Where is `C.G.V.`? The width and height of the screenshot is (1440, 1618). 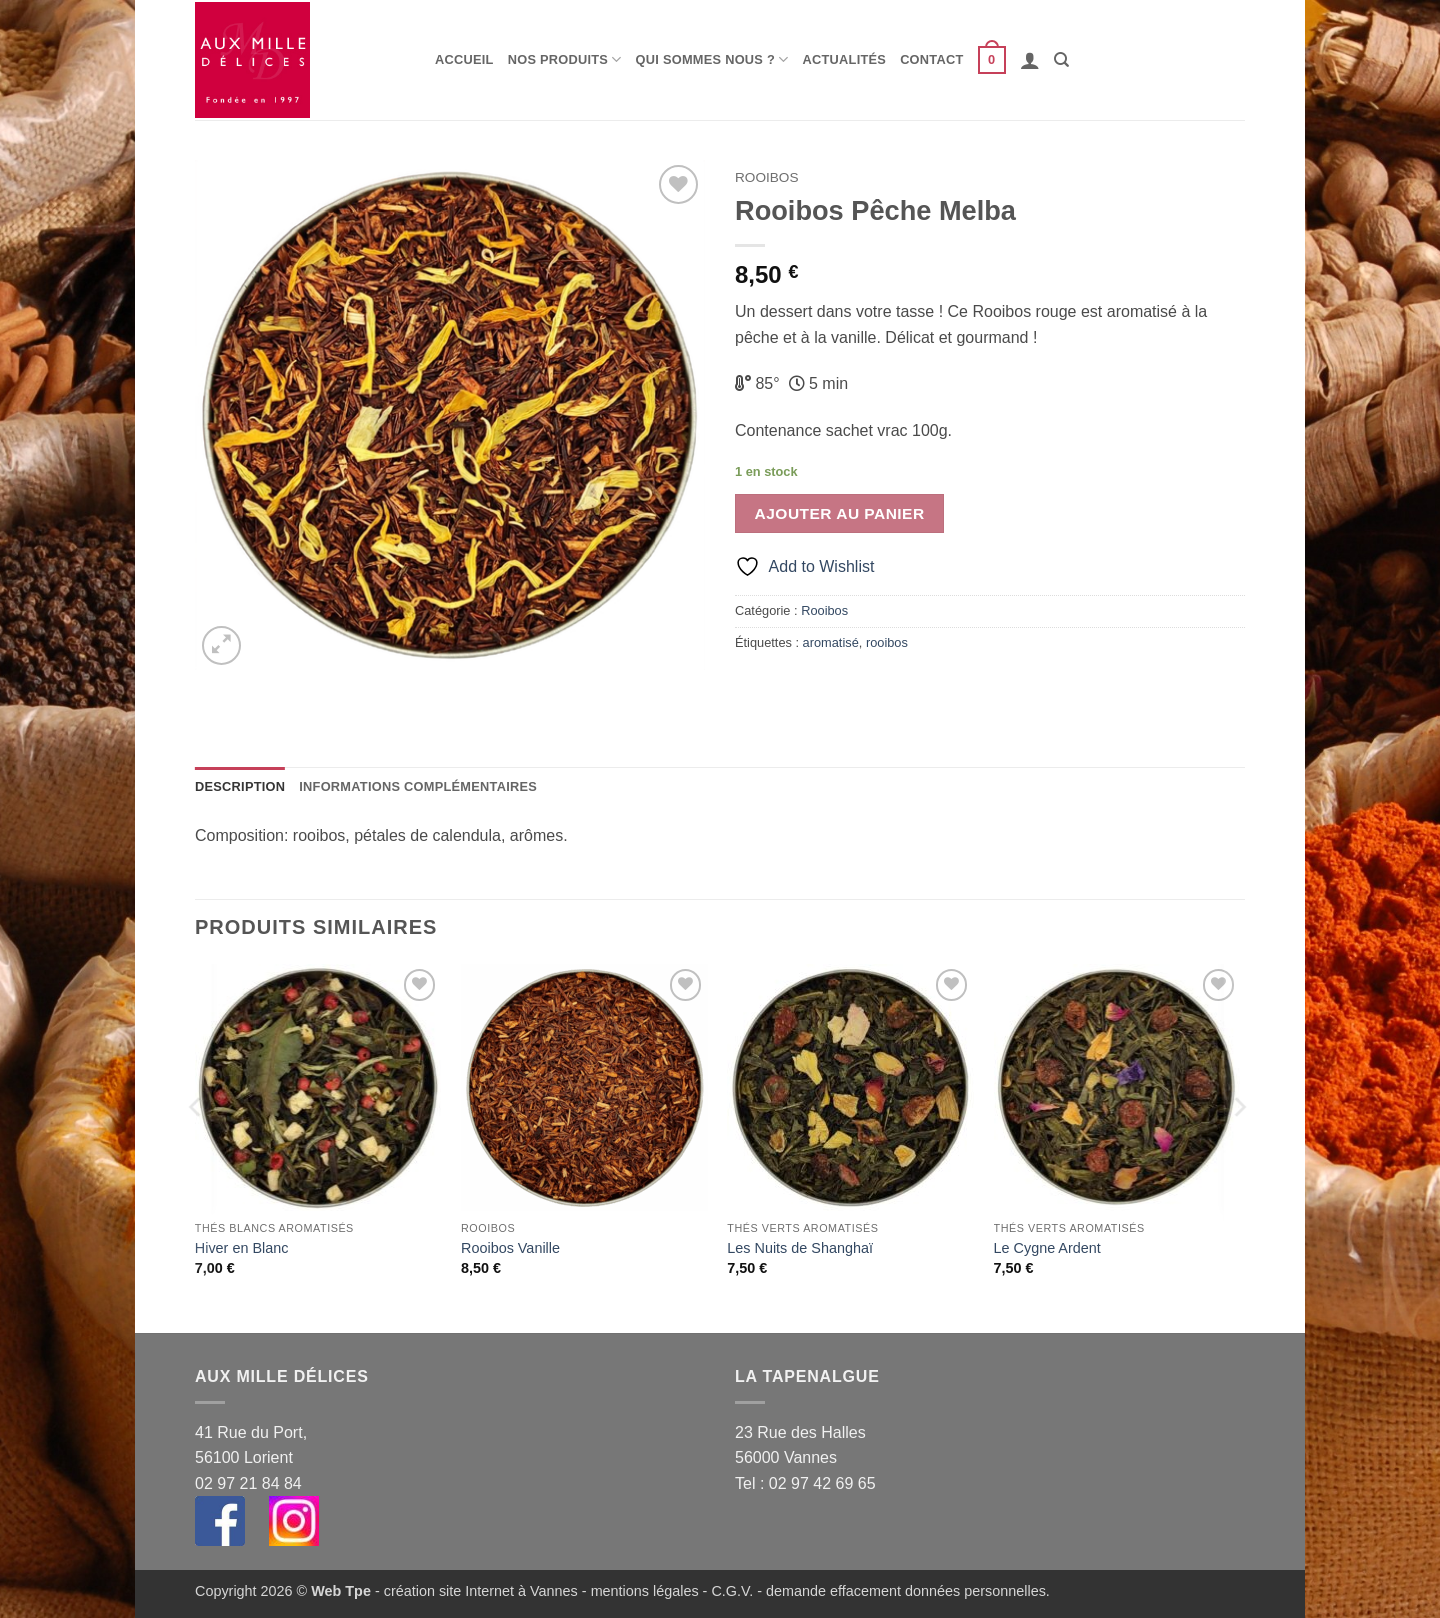 C.G.V. is located at coordinates (732, 1591).